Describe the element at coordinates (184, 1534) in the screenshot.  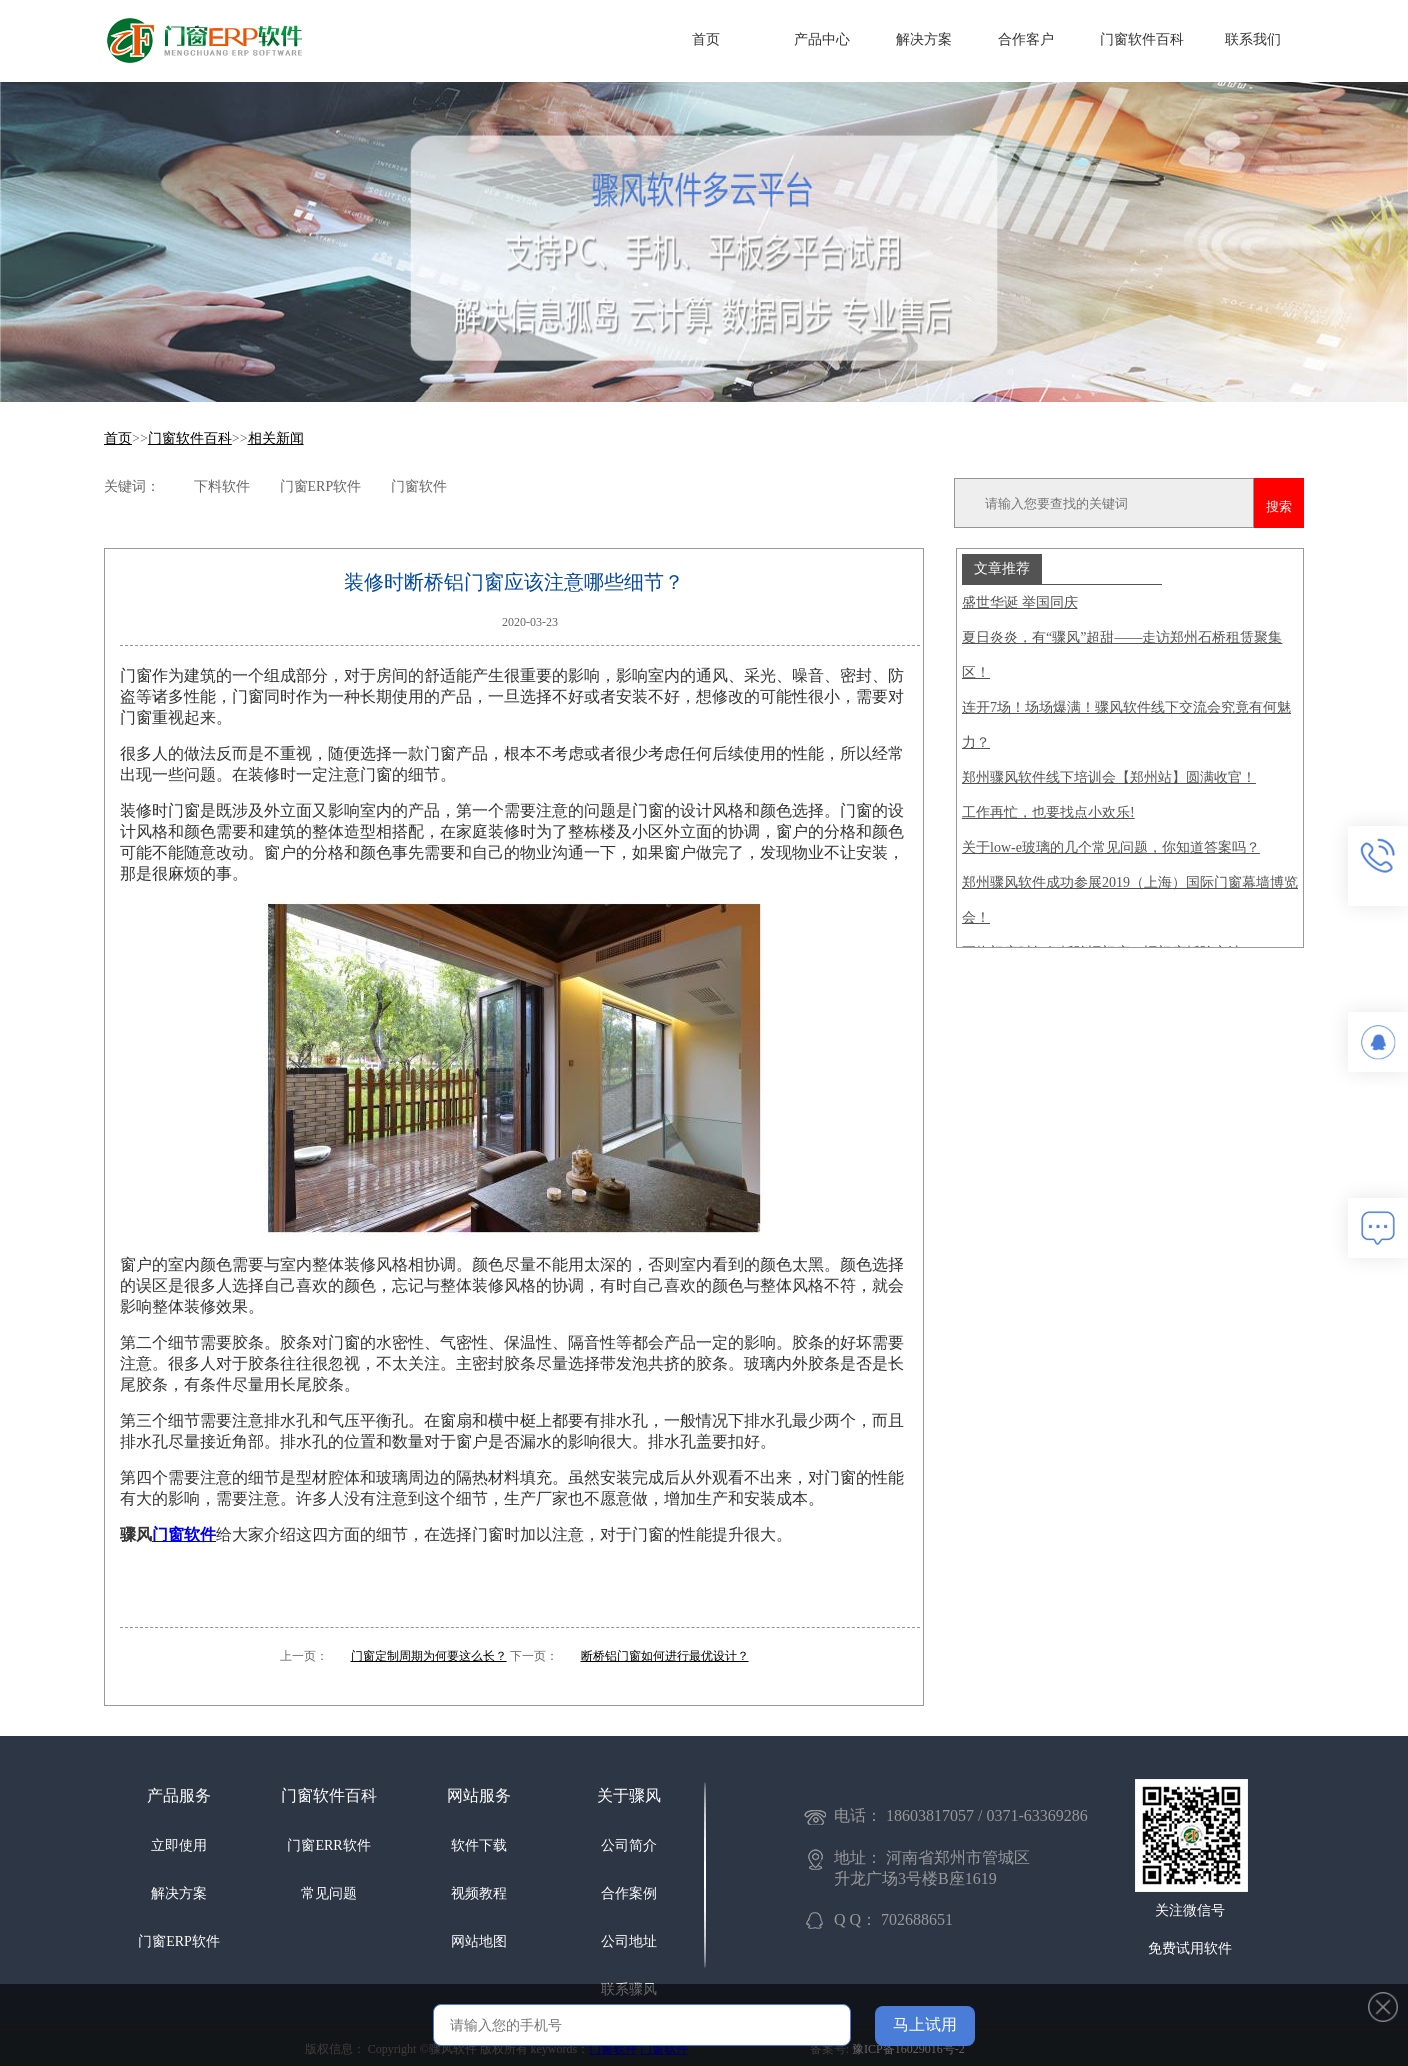
I see `门窗软件` at that location.